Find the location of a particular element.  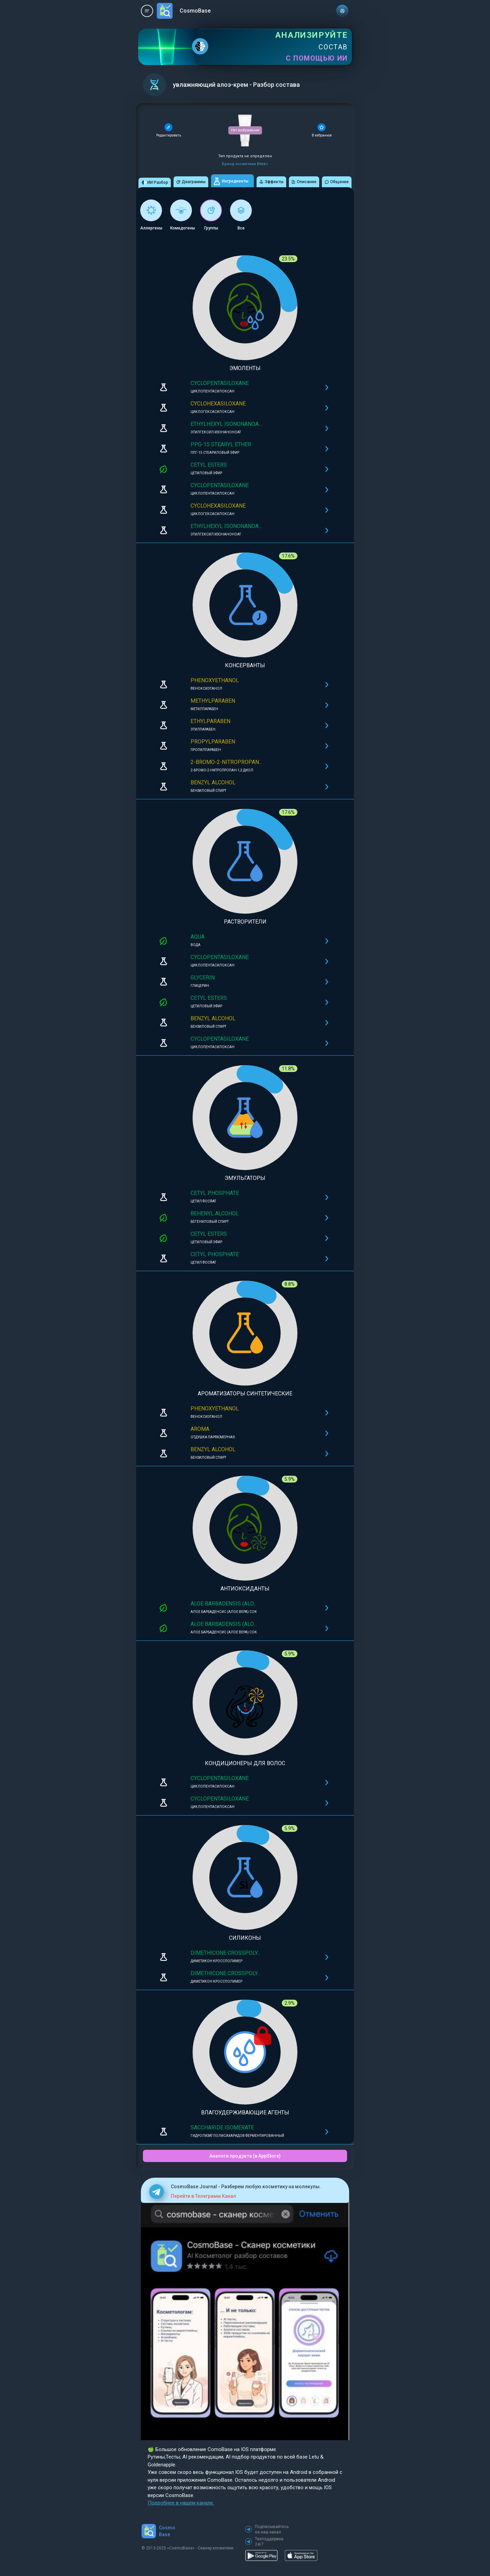

Аналоги продукта (в AppStore) is located at coordinates (245, 2156).